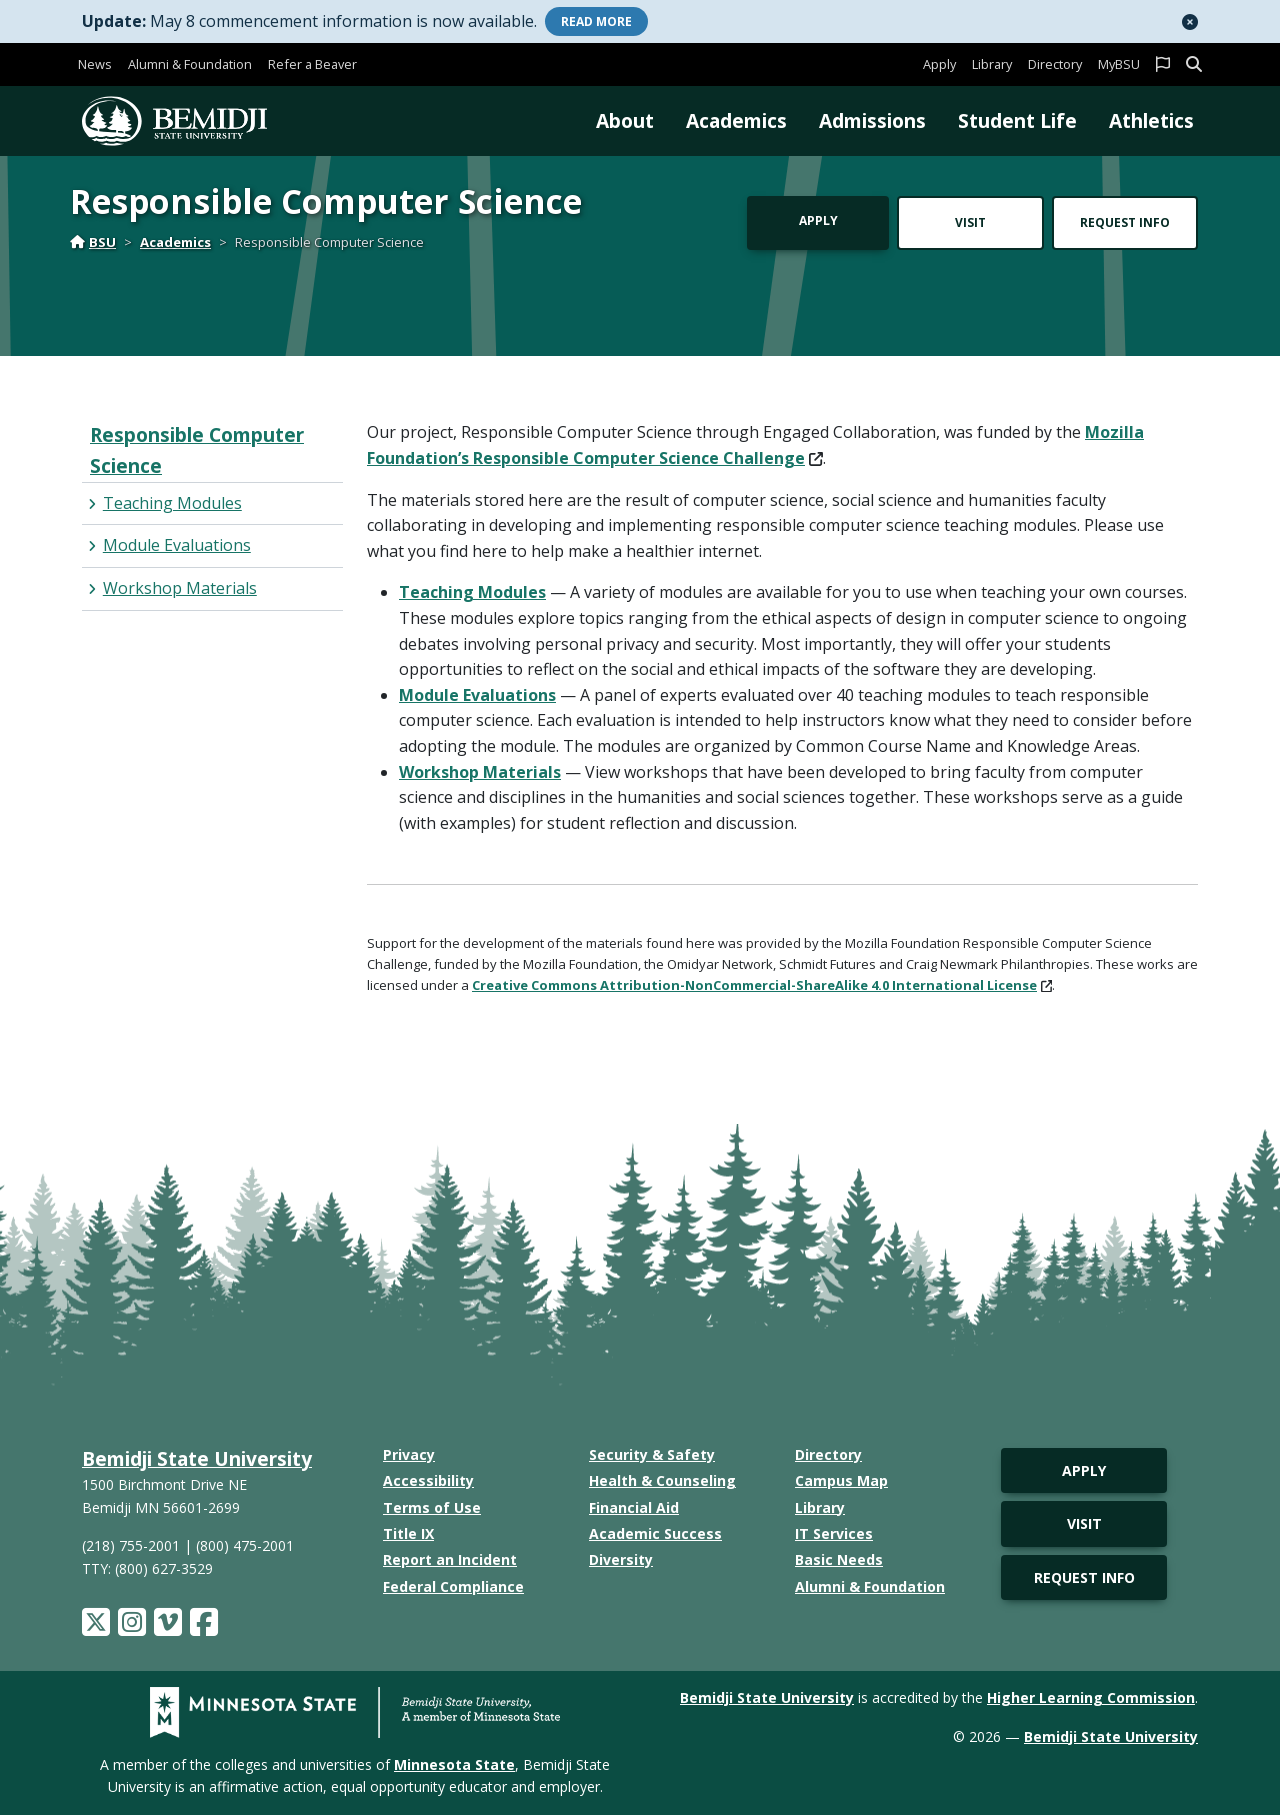 The height and width of the screenshot is (1815, 1280). What do you see at coordinates (1055, 64) in the screenshot?
I see `Directory` at bounding box center [1055, 64].